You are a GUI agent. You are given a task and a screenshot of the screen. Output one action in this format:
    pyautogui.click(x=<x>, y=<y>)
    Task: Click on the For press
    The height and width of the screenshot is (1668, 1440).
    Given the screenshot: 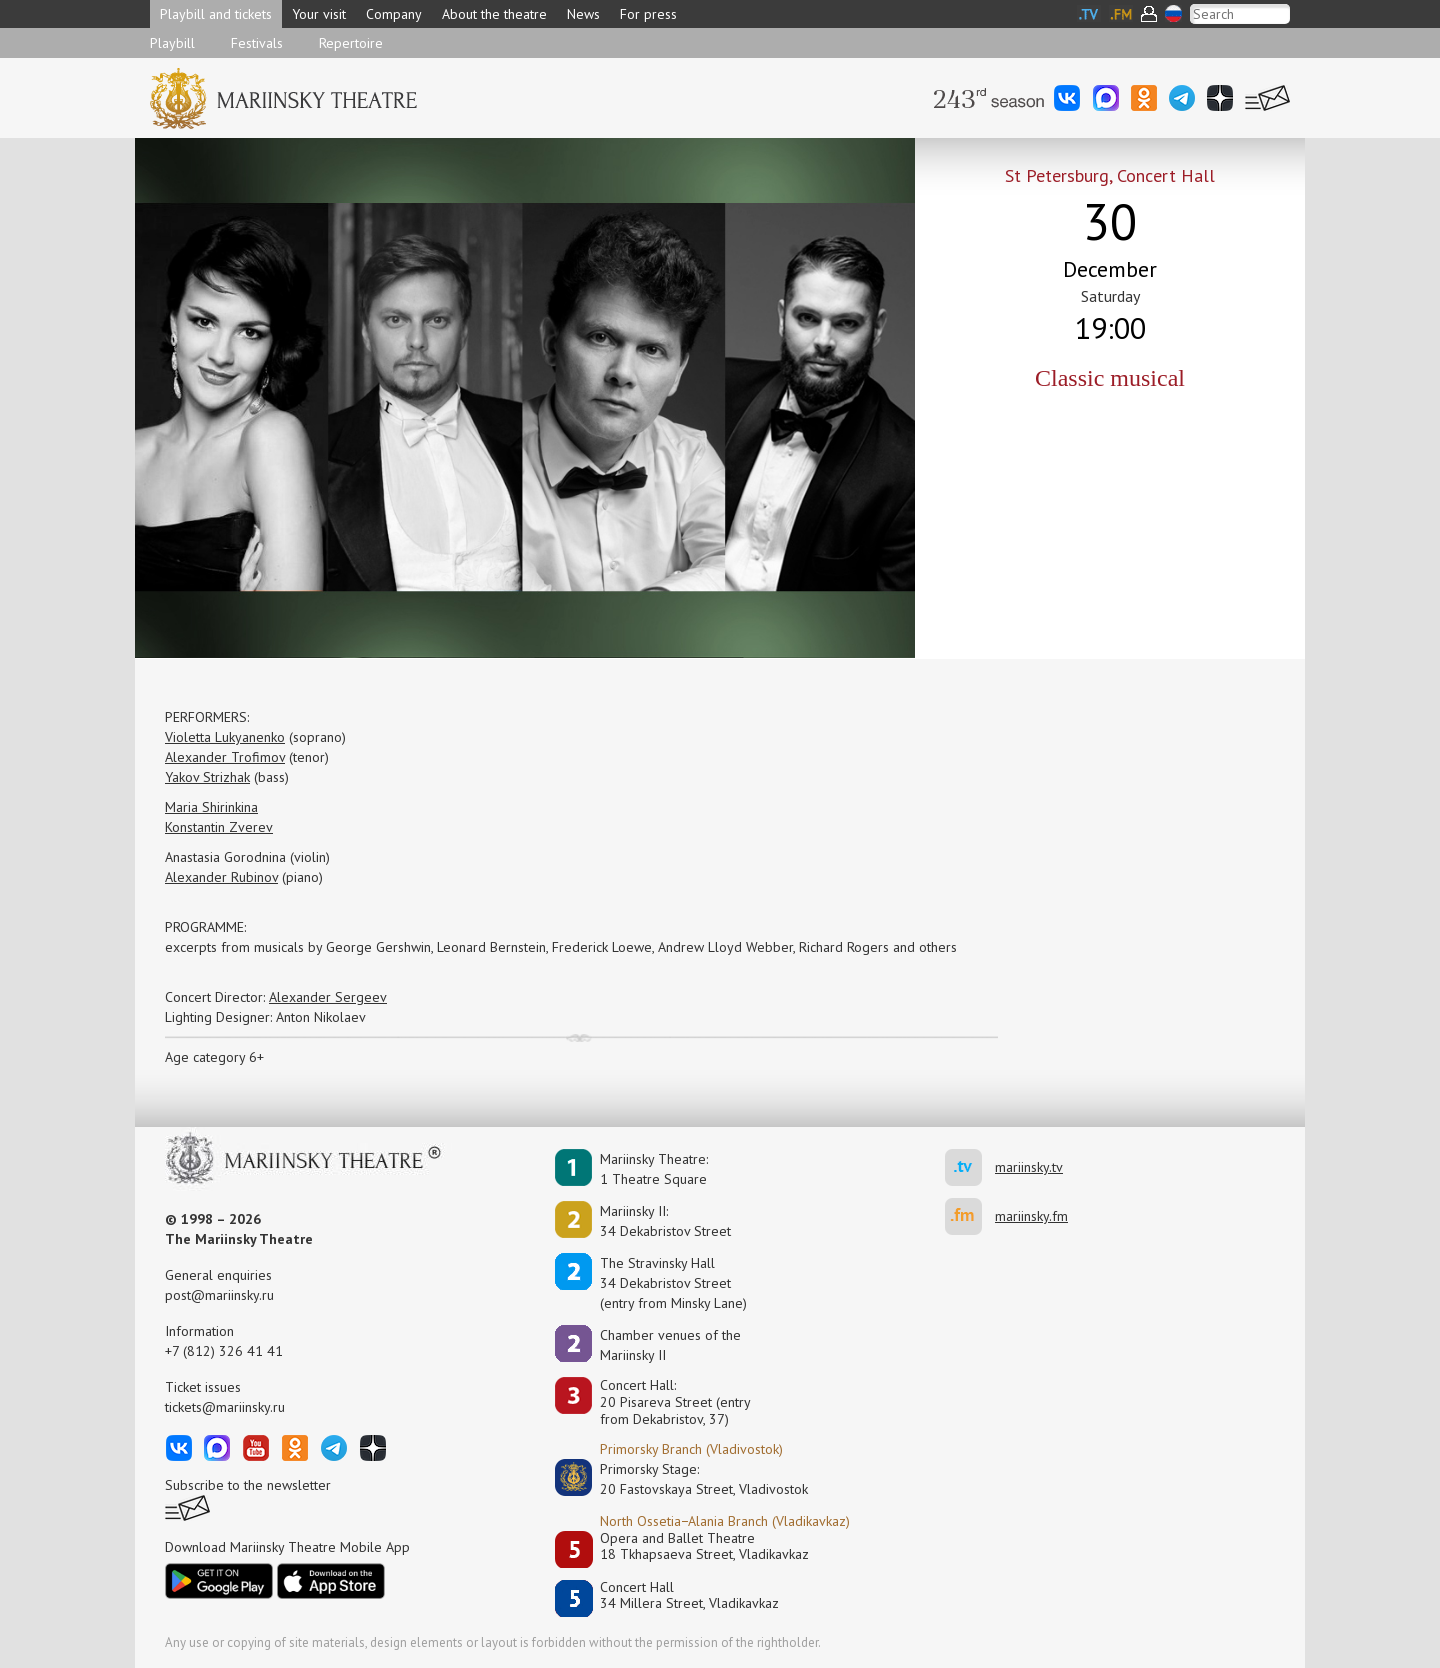 What is the action you would take?
    pyautogui.click(x=648, y=14)
    